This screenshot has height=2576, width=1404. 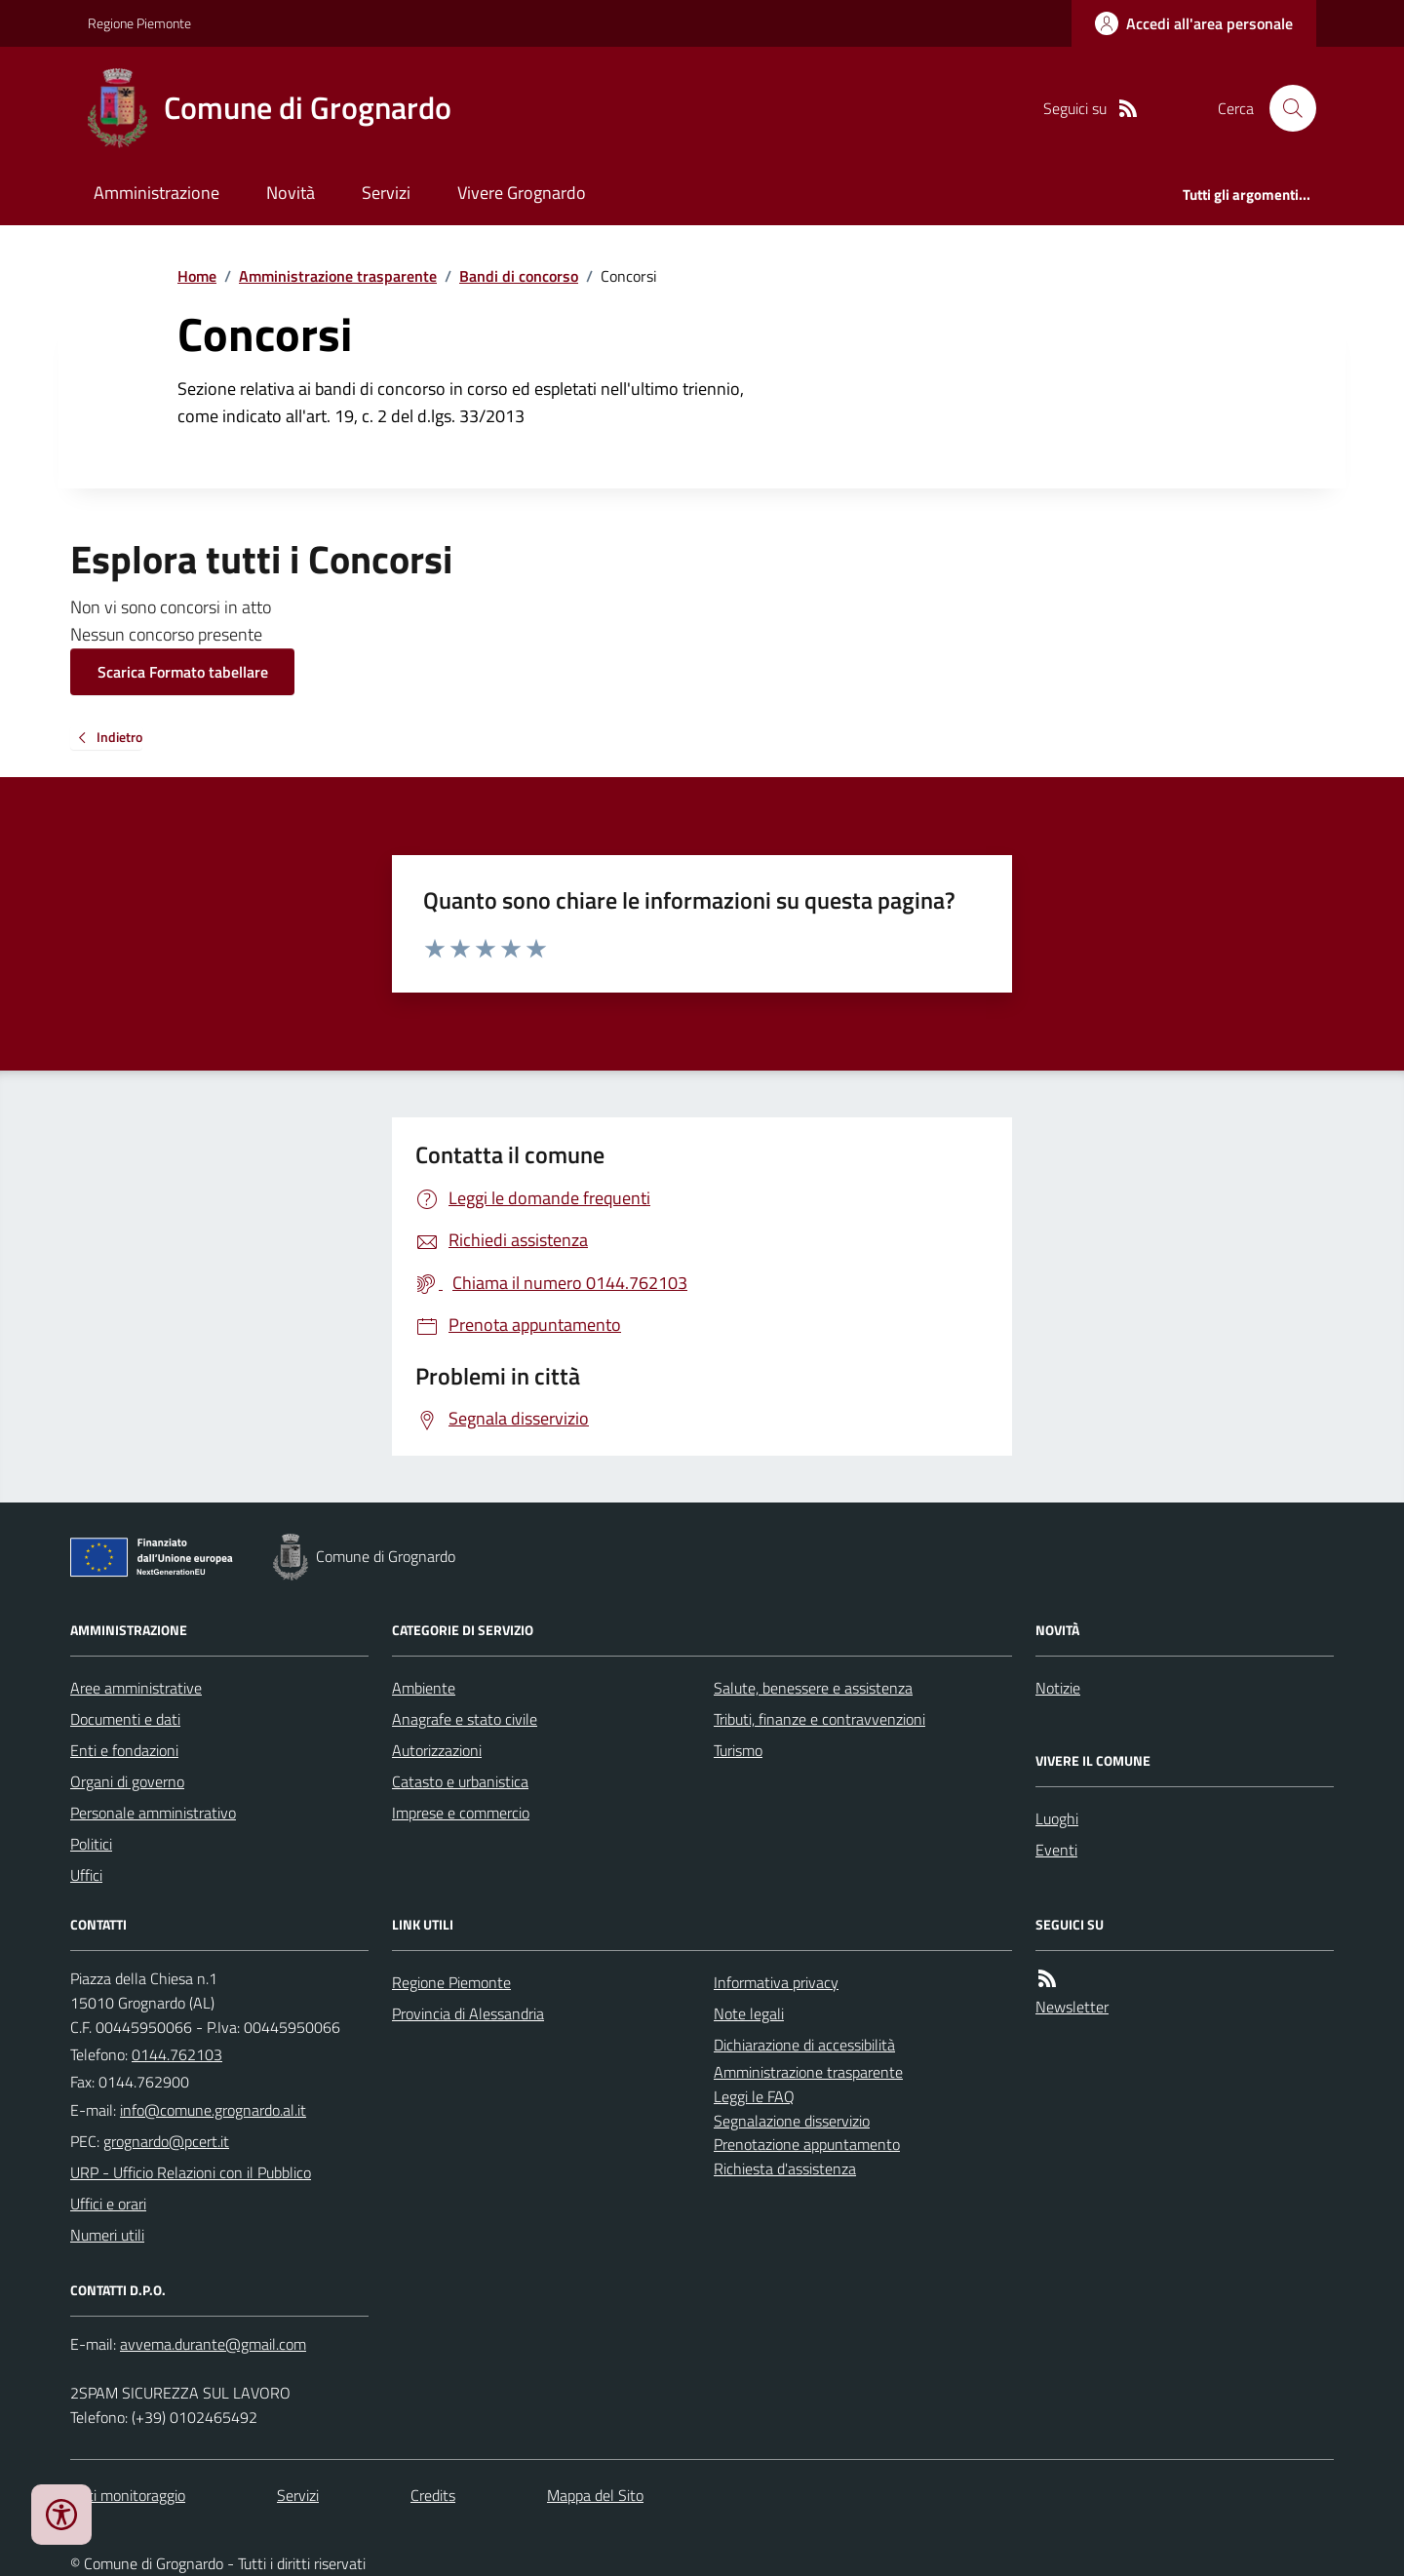 What do you see at coordinates (1072, 2006) in the screenshot?
I see `Newsletter` at bounding box center [1072, 2006].